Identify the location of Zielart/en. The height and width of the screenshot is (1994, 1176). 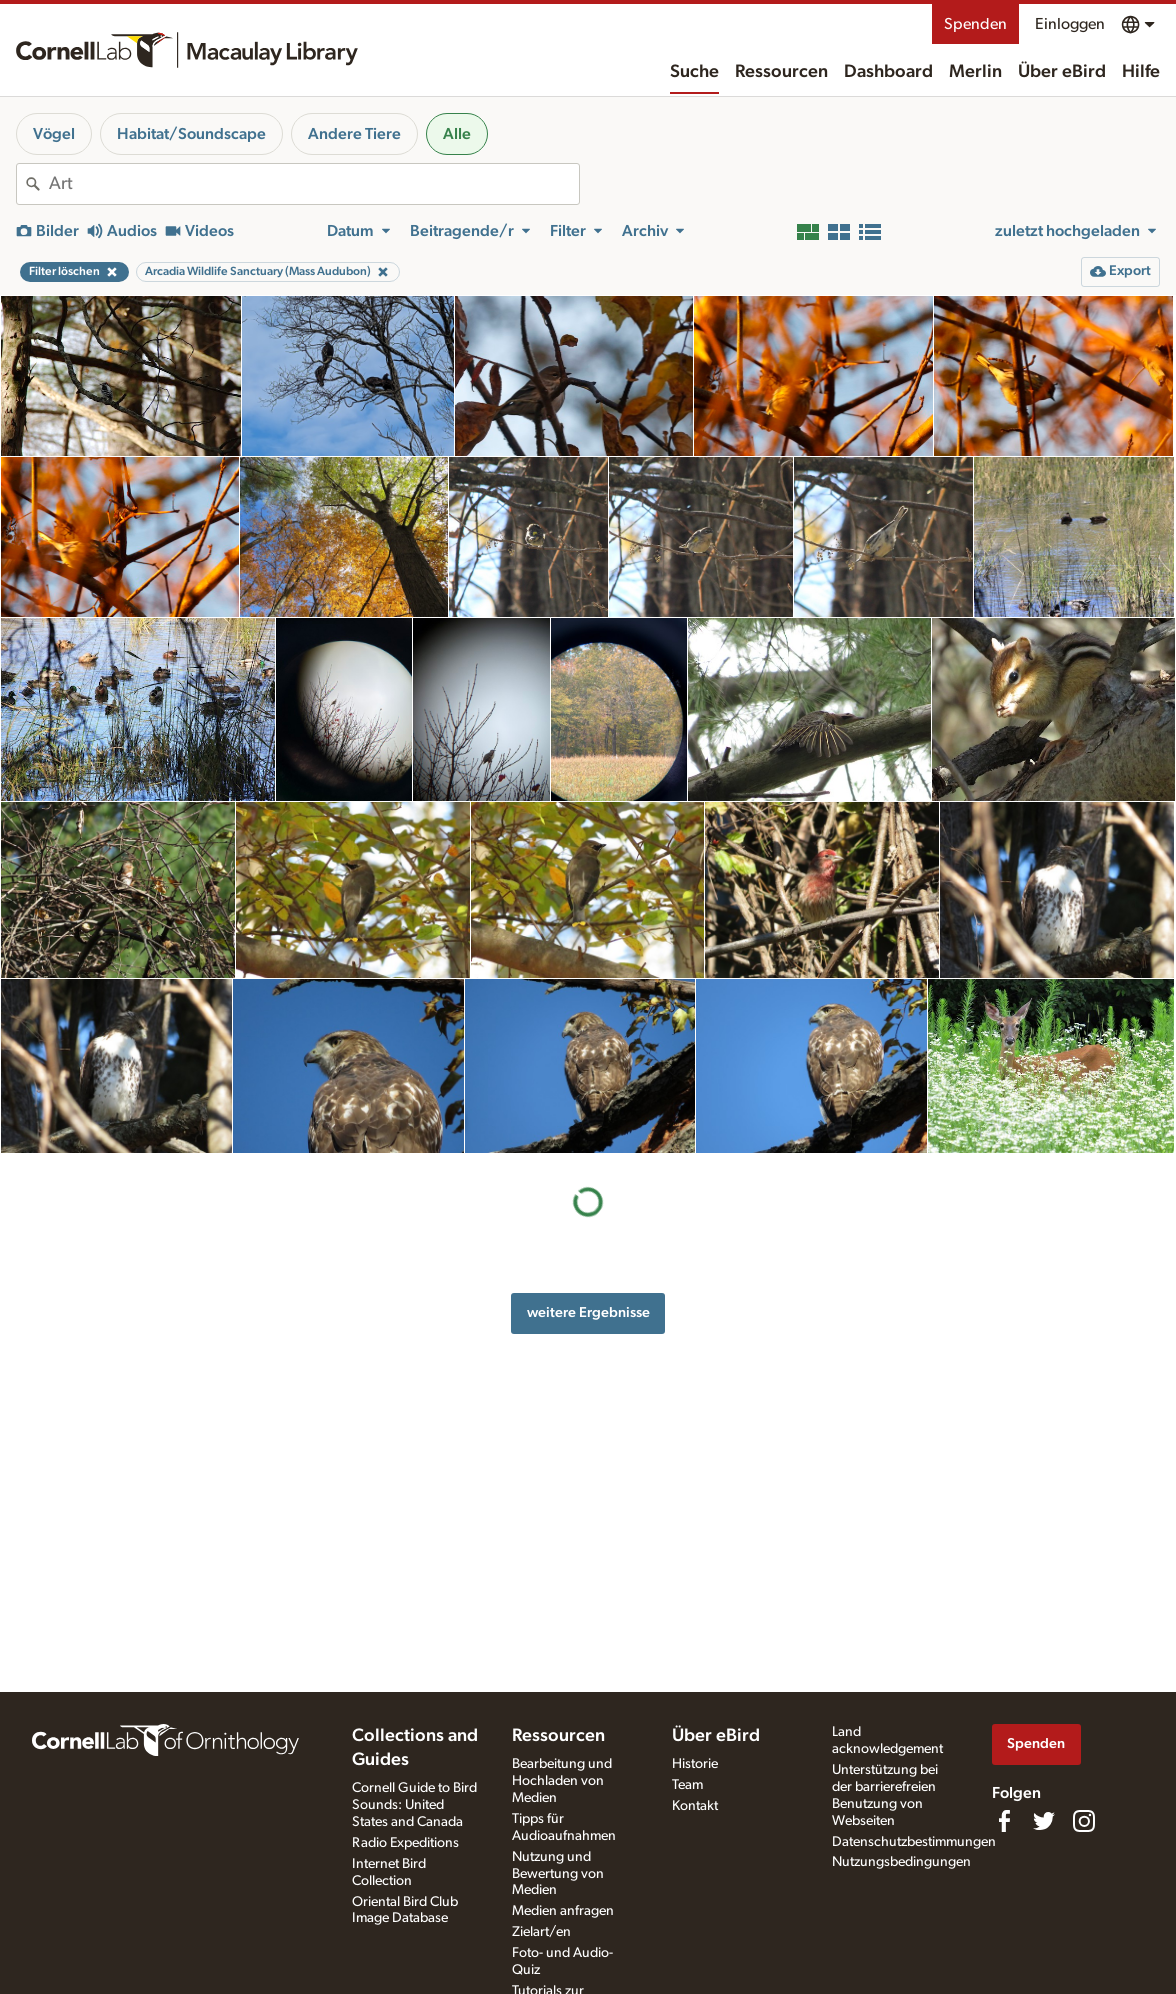
(541, 1932).